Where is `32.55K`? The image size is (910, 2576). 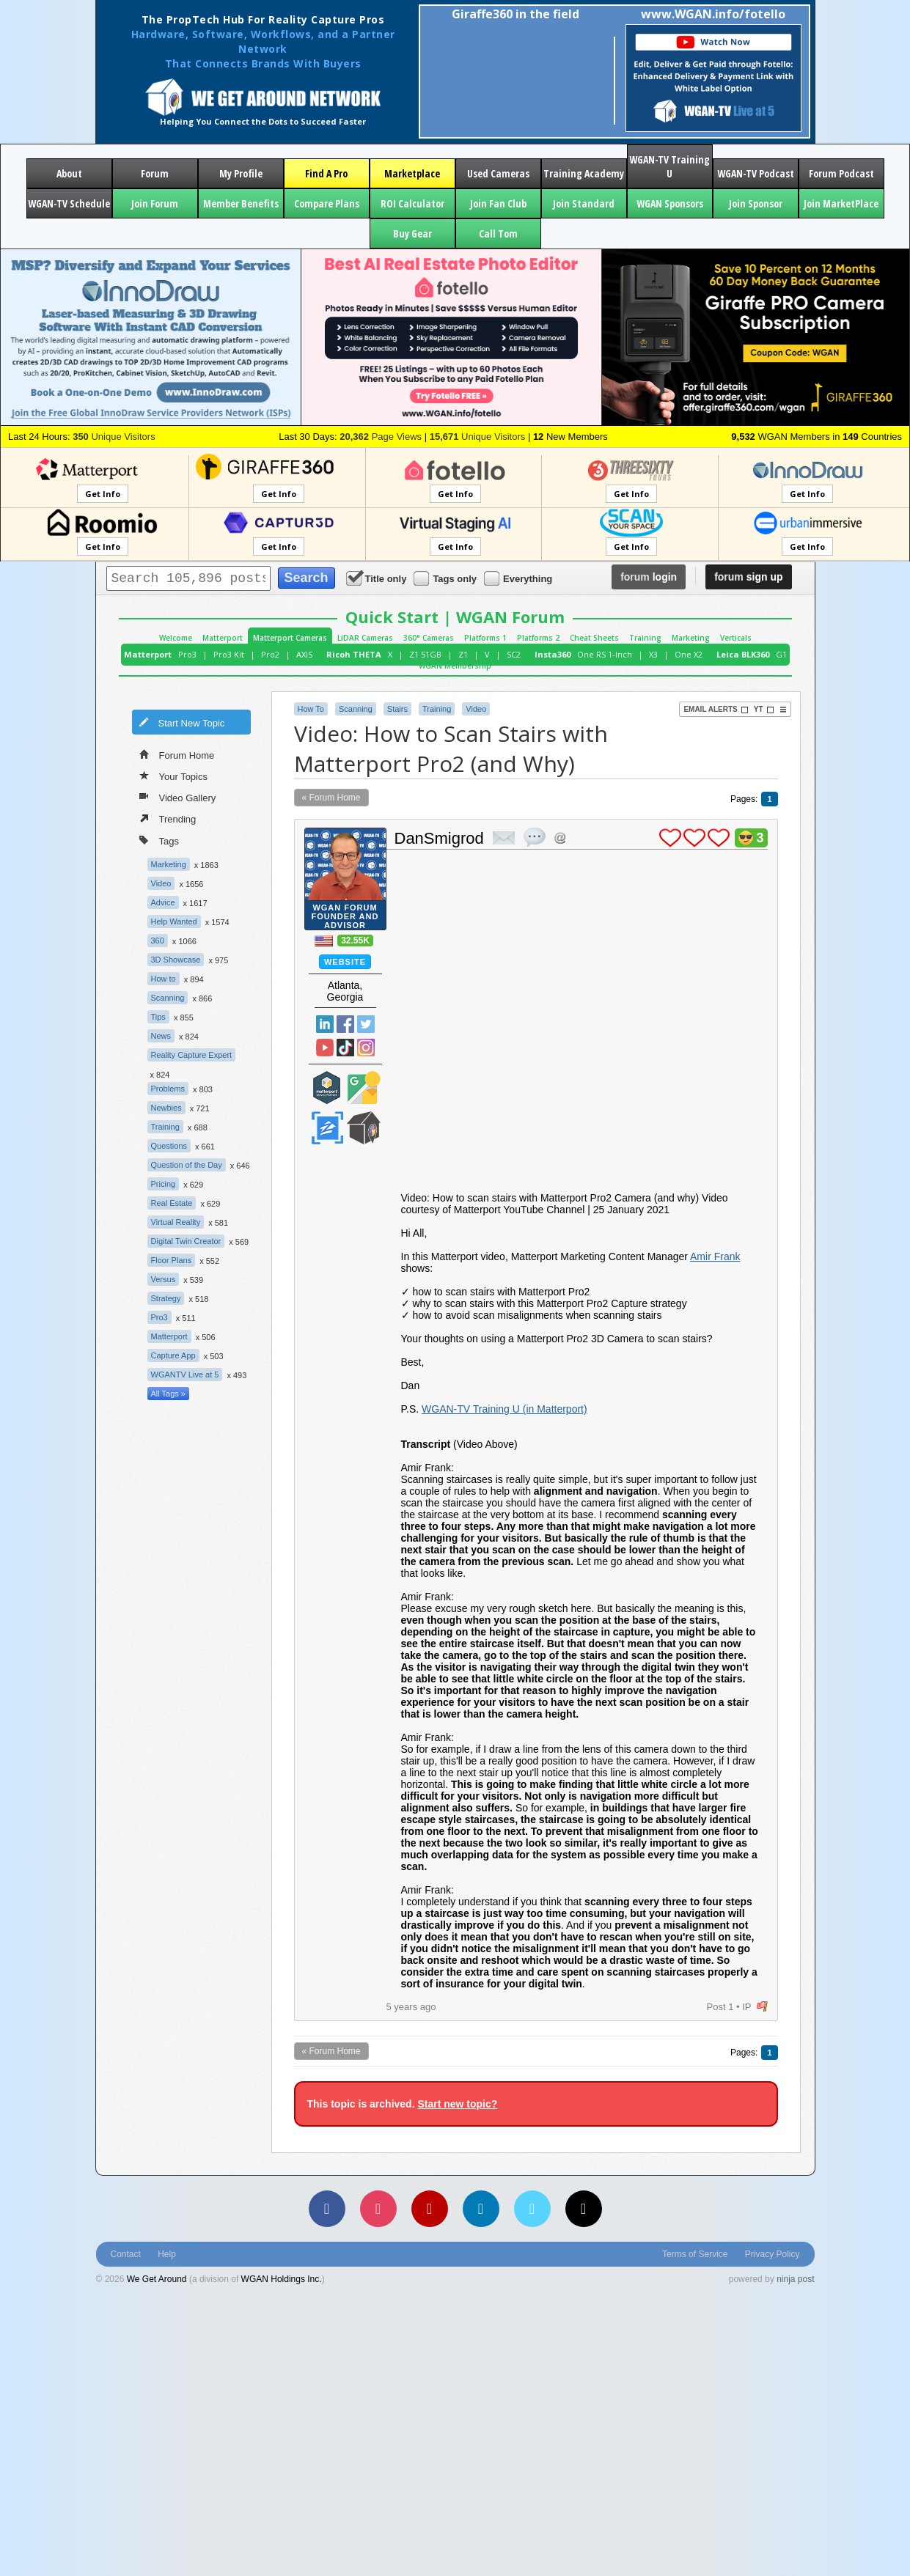
32.55K is located at coordinates (355, 940).